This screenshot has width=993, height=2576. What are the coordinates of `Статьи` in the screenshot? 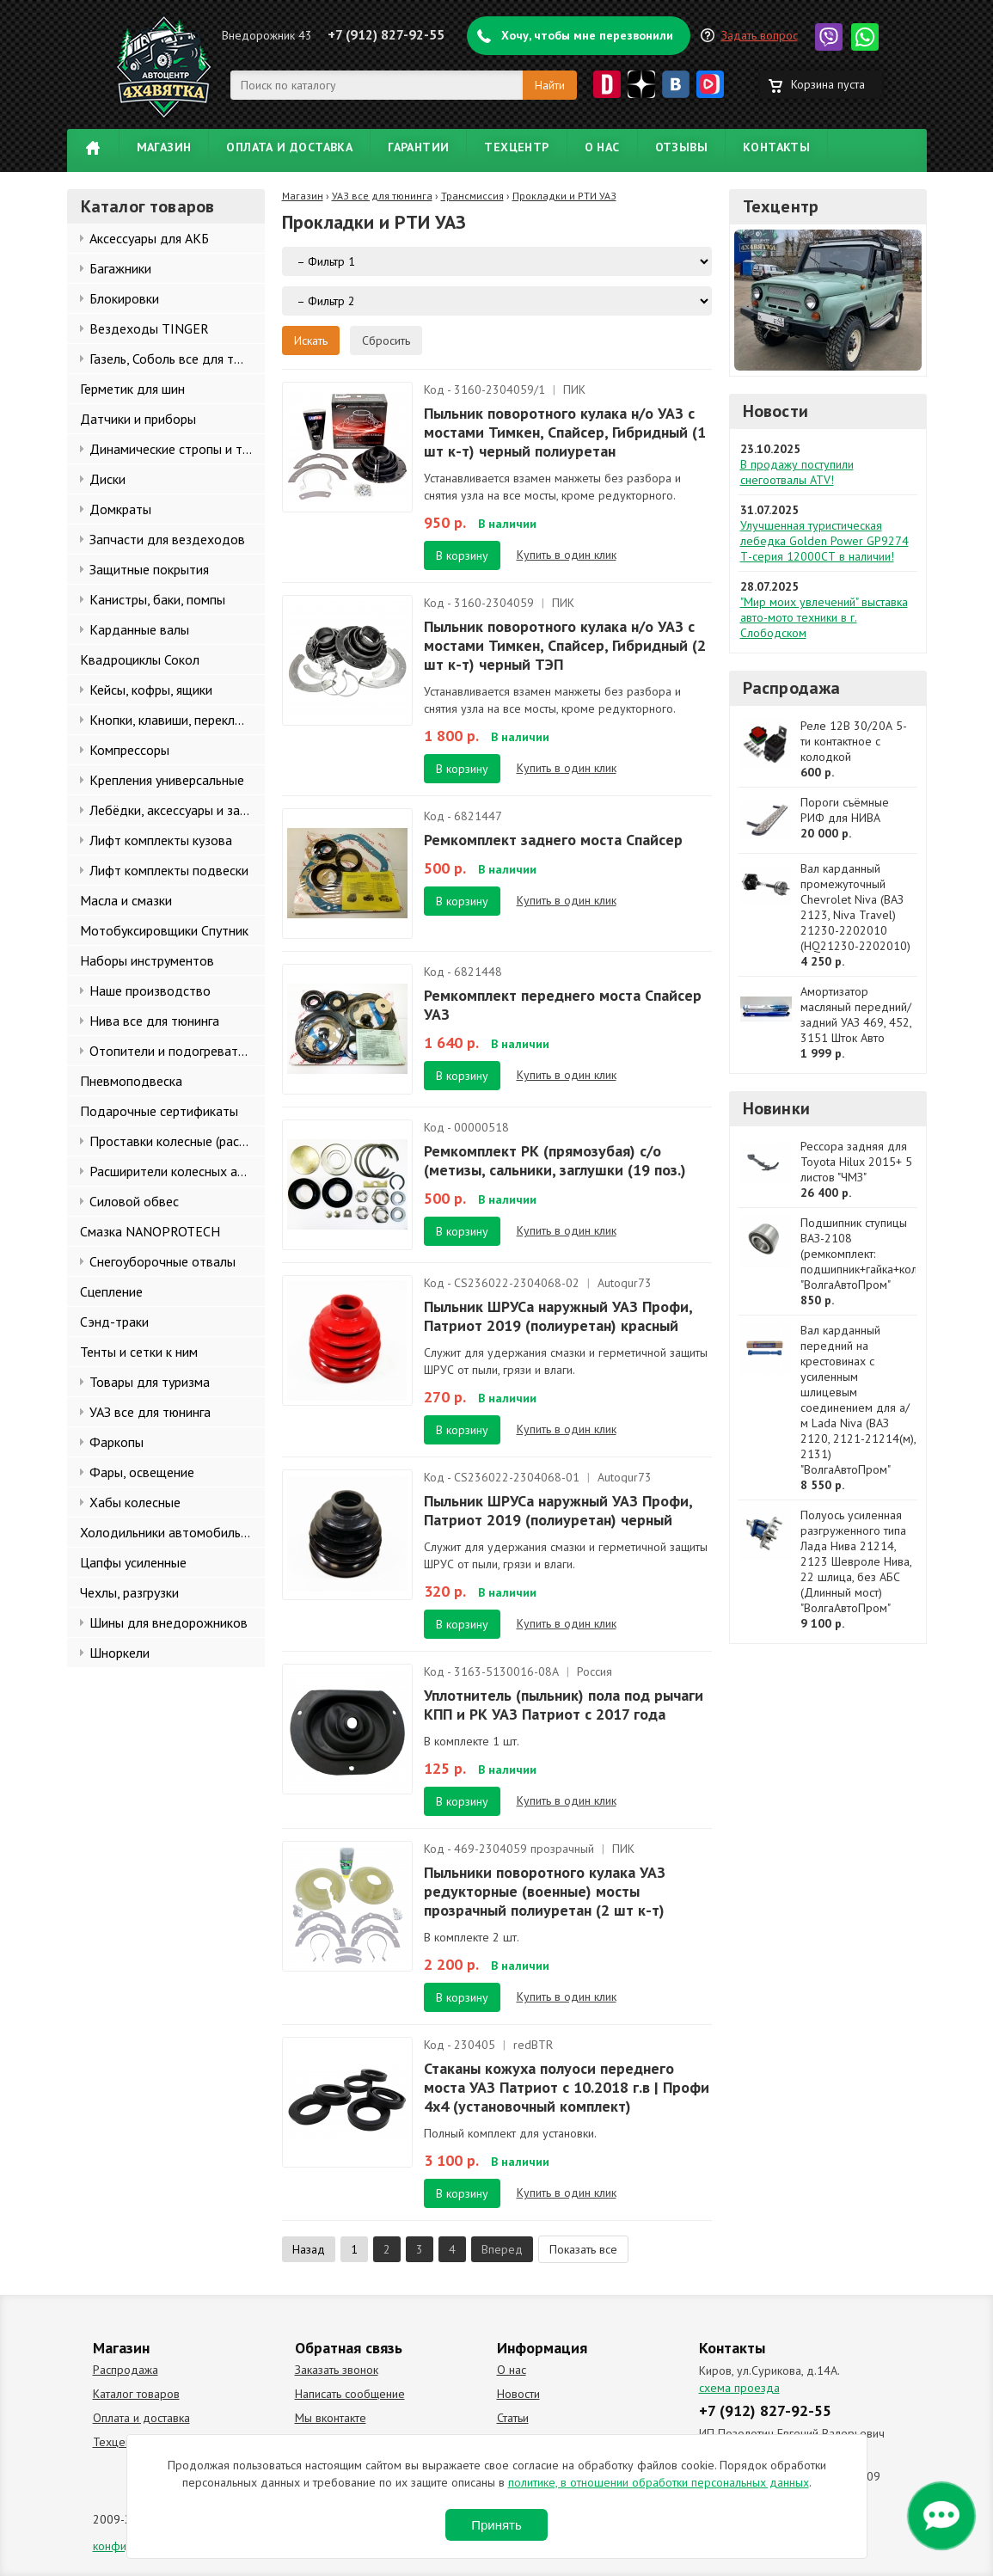 It's located at (513, 2418).